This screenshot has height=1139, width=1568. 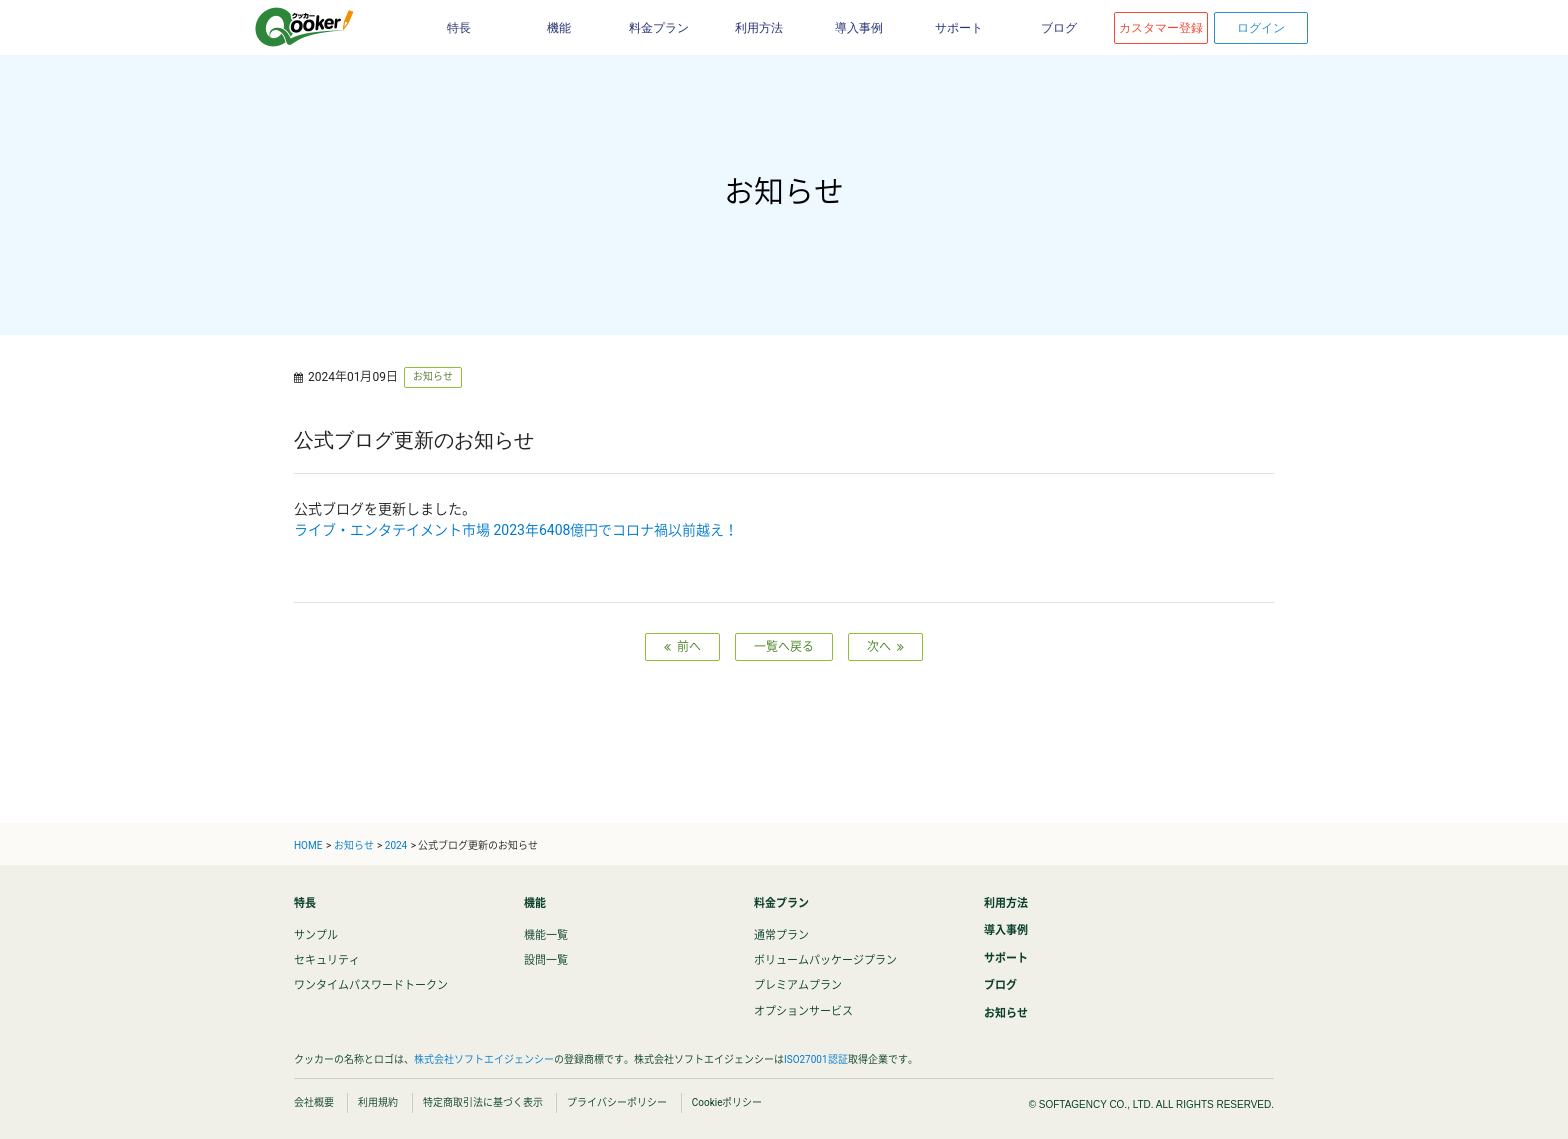 I want to click on 利用方法, so click(x=759, y=28).